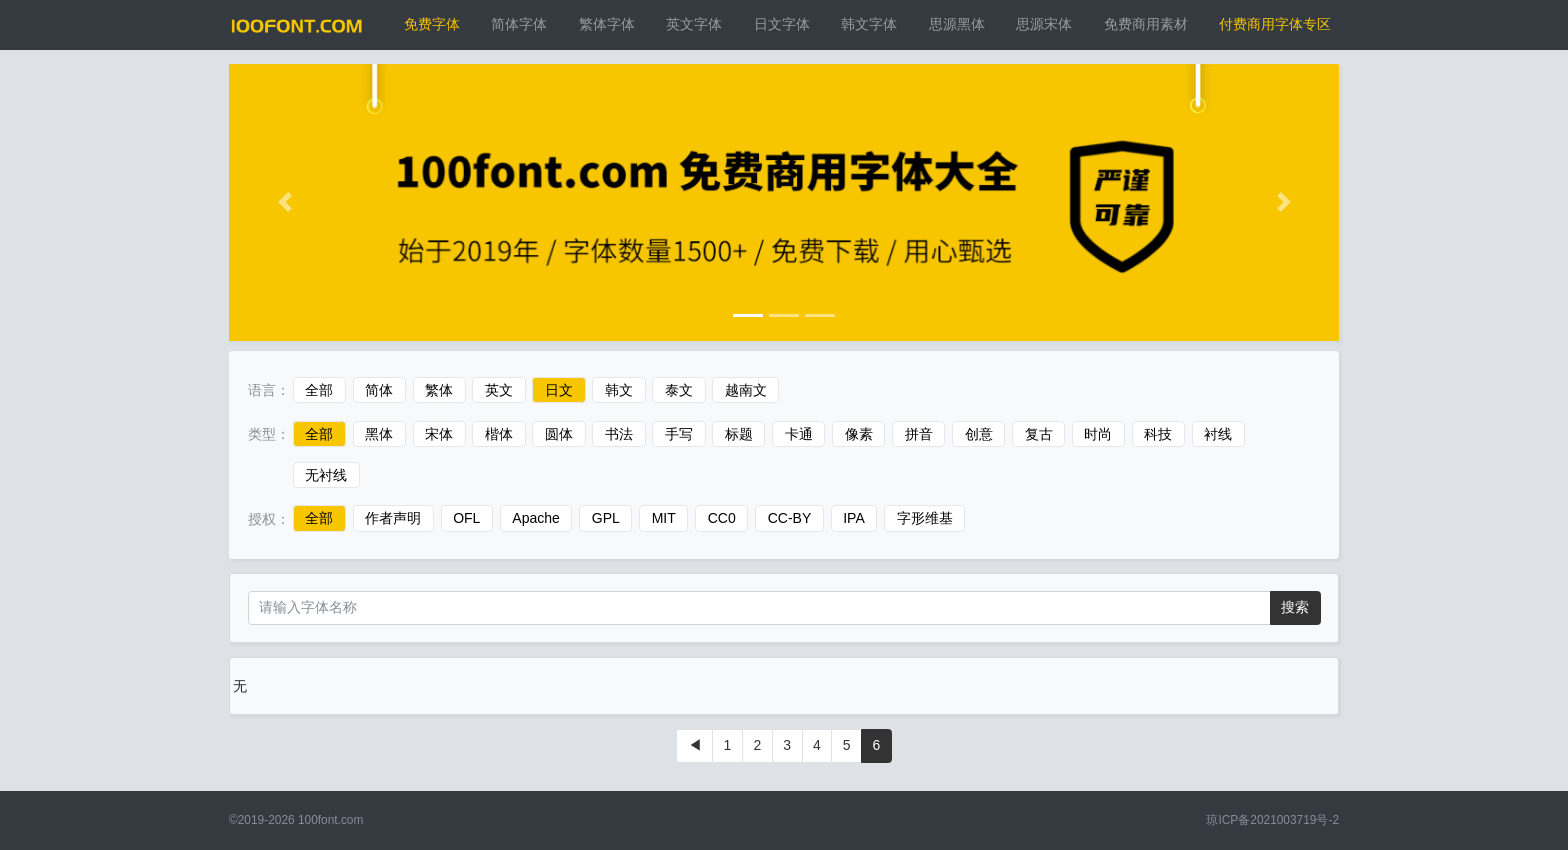 This screenshot has width=1568, height=850. What do you see at coordinates (379, 434) in the screenshot?
I see `黑体` at bounding box center [379, 434].